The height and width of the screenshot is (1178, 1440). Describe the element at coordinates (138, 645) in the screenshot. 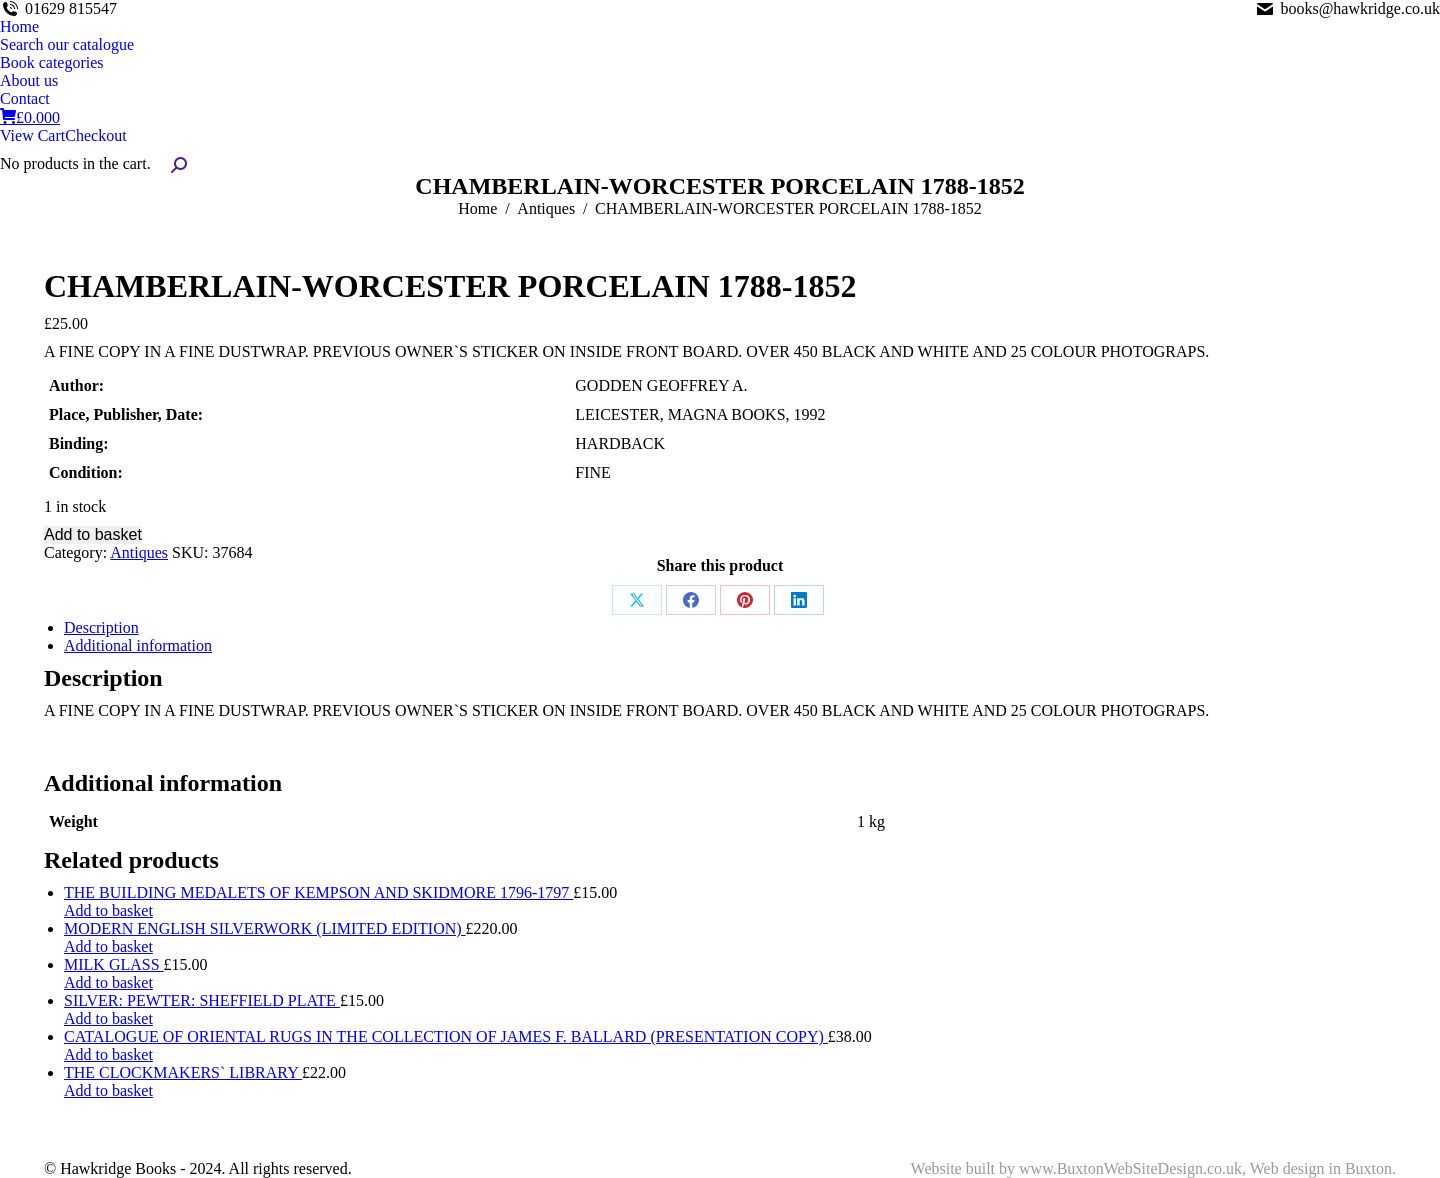

I see `Additional information [tab]` at that location.